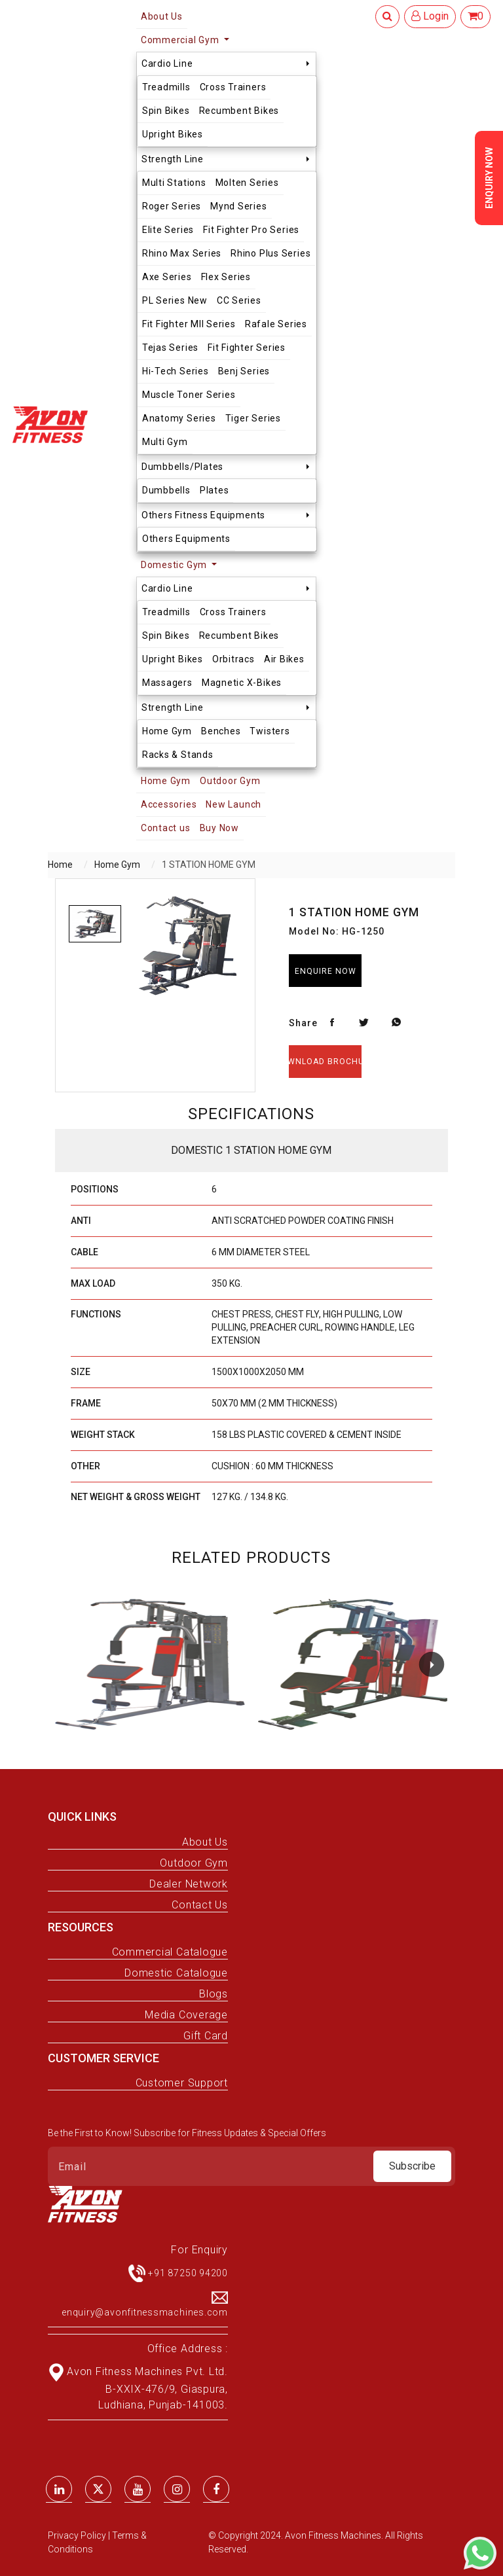  I want to click on Media Coverage, so click(186, 2015).